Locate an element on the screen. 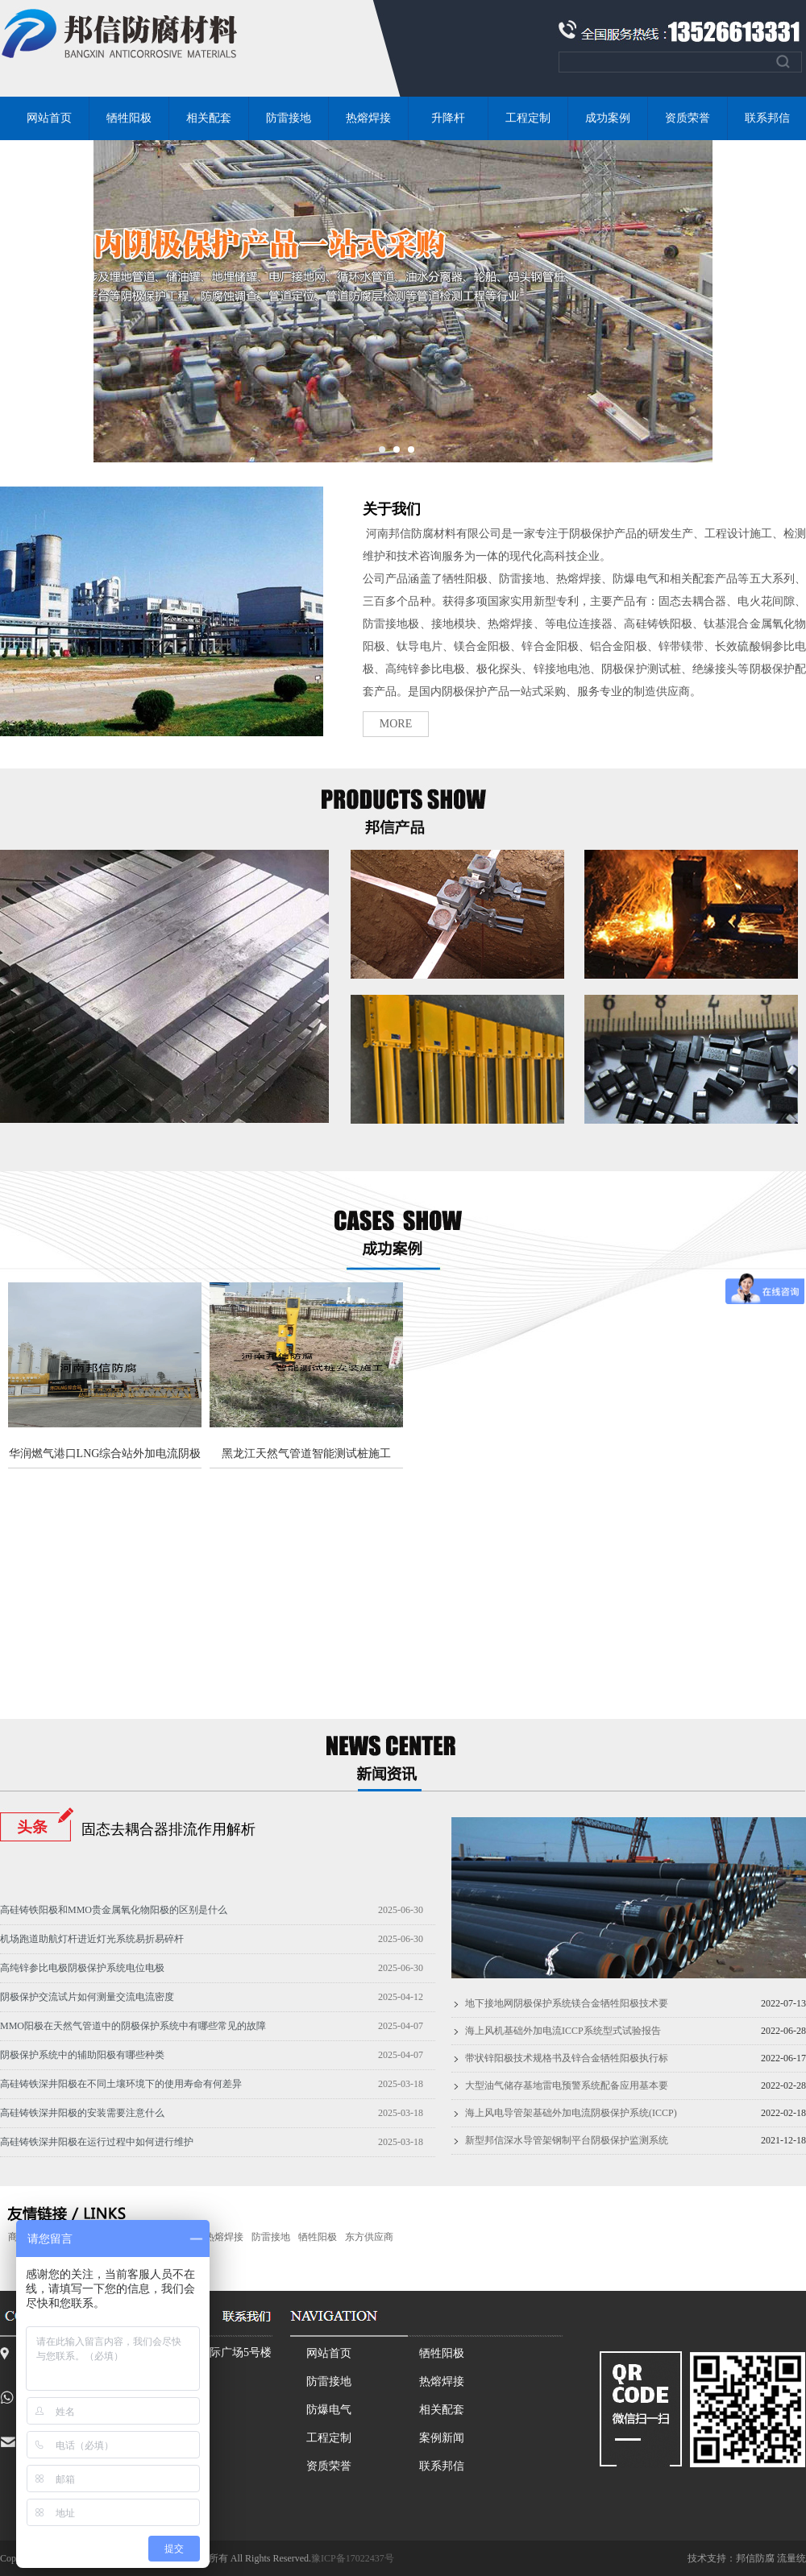  黑龙江天然气管道智能测试桩施工 is located at coordinates (306, 1453).